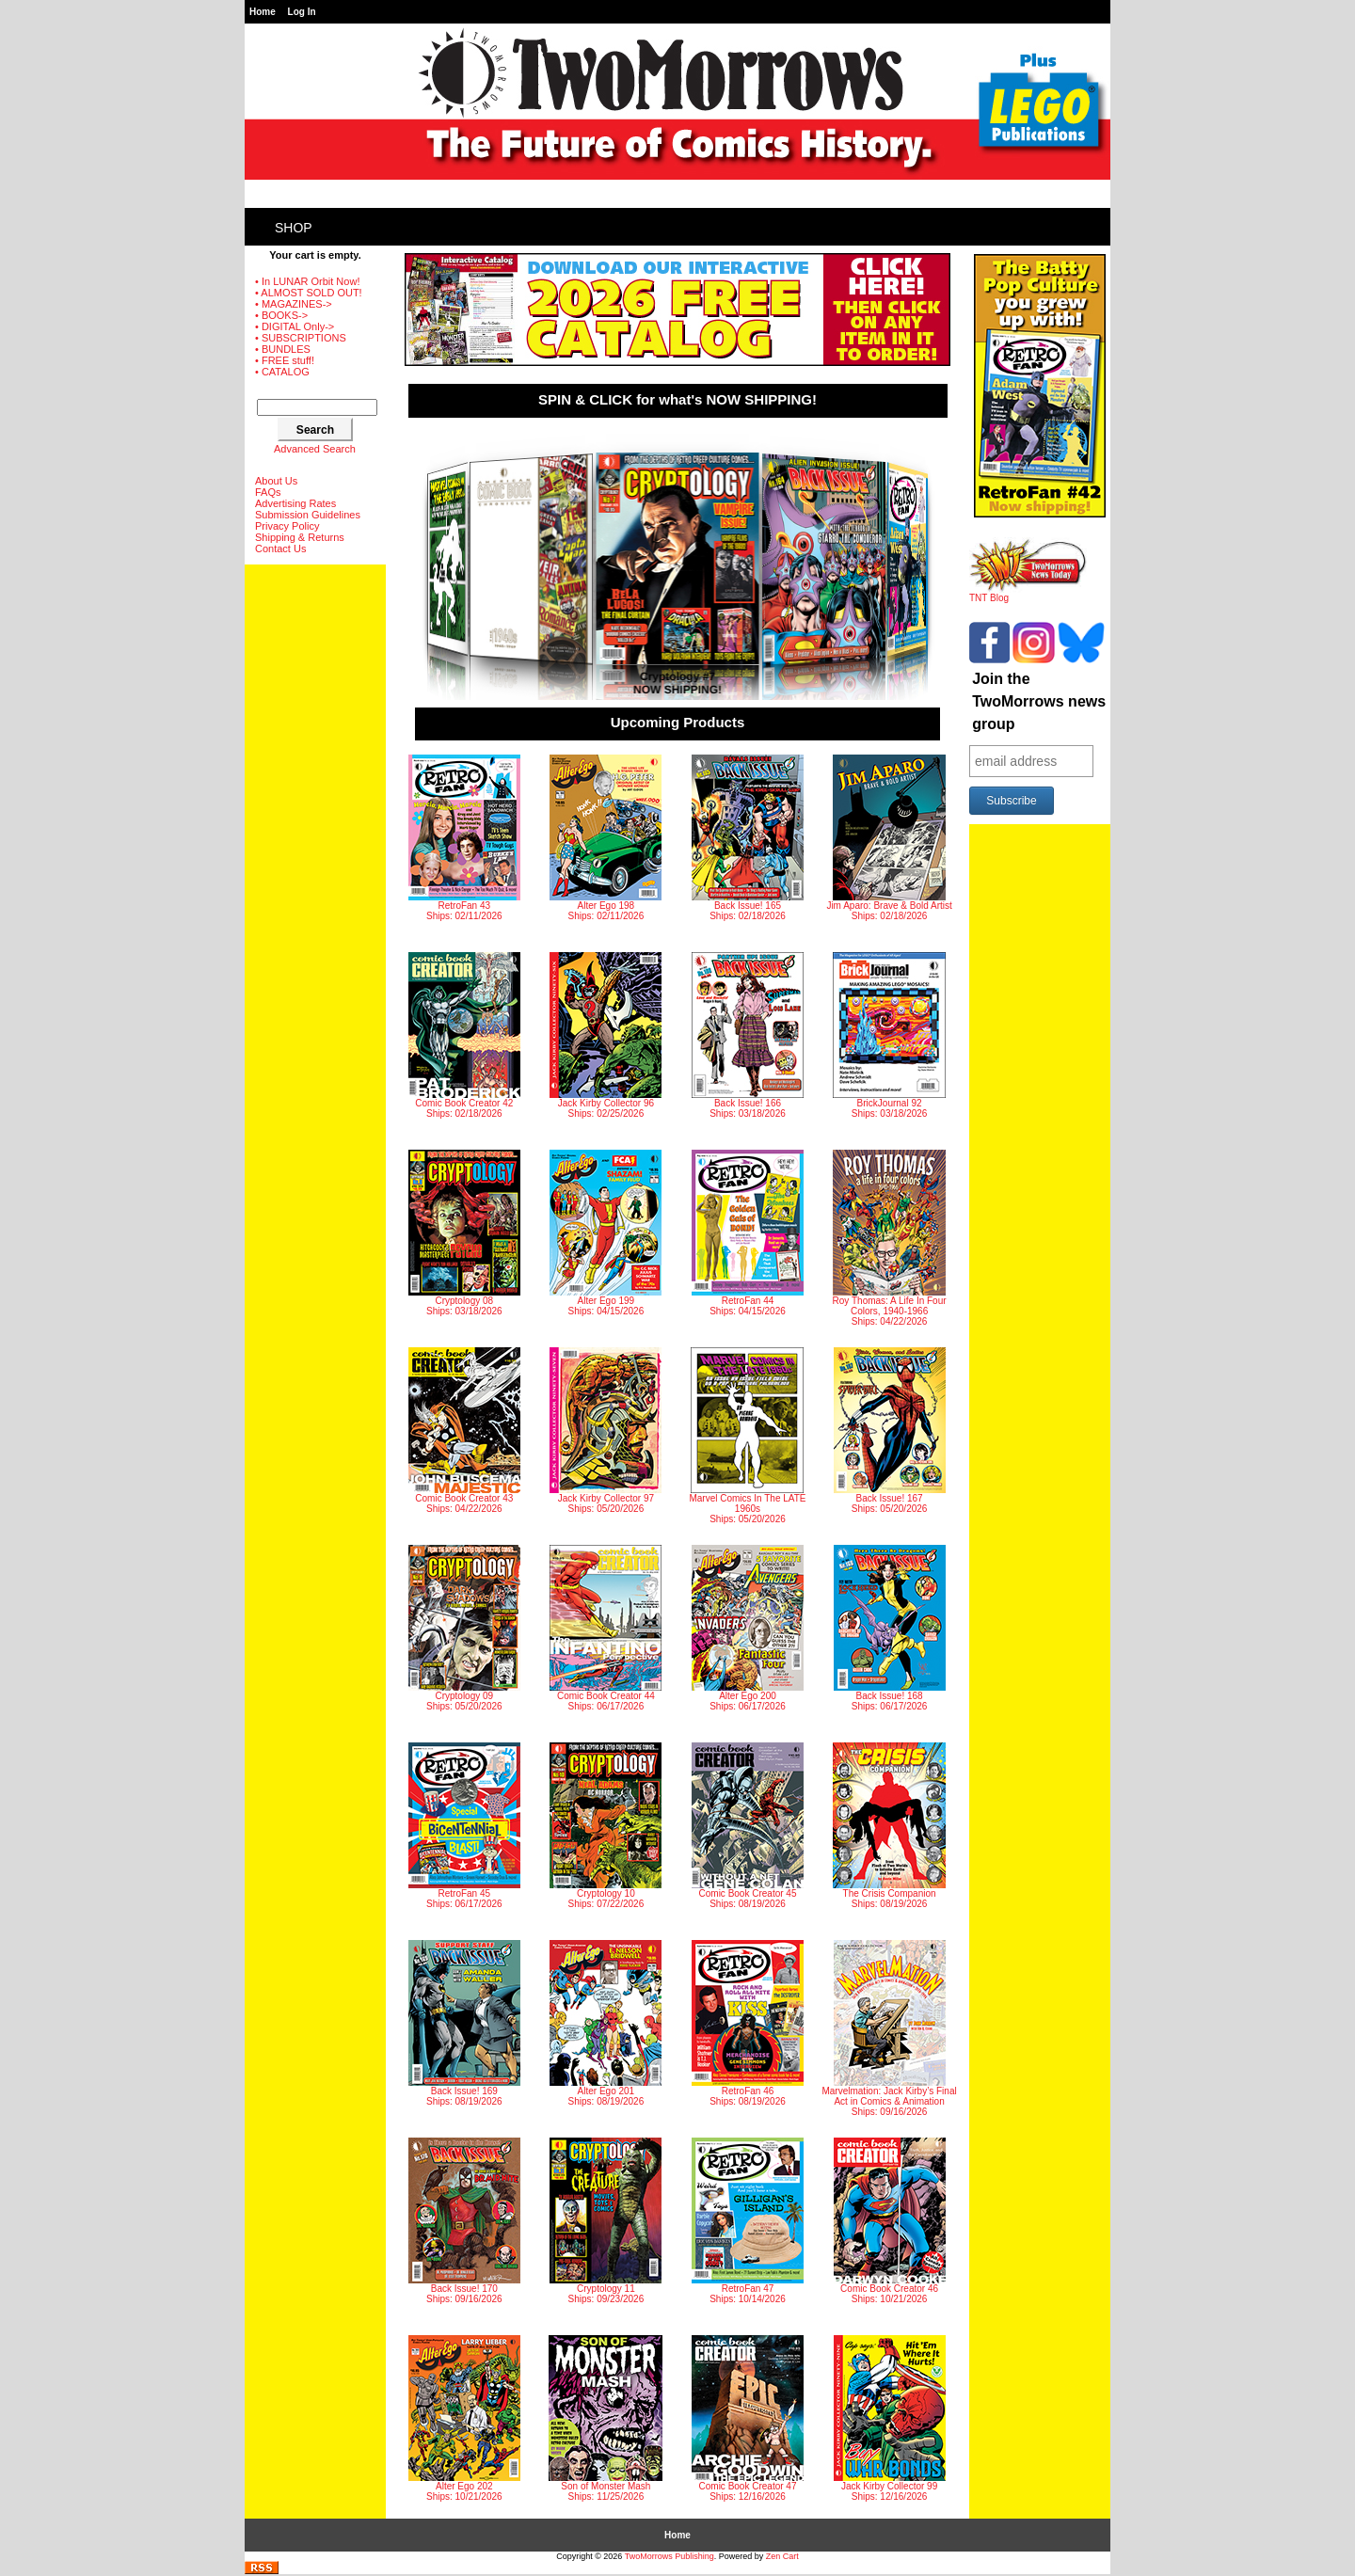 The image size is (1355, 2576). What do you see at coordinates (302, 12) in the screenshot?
I see `Log In` at bounding box center [302, 12].